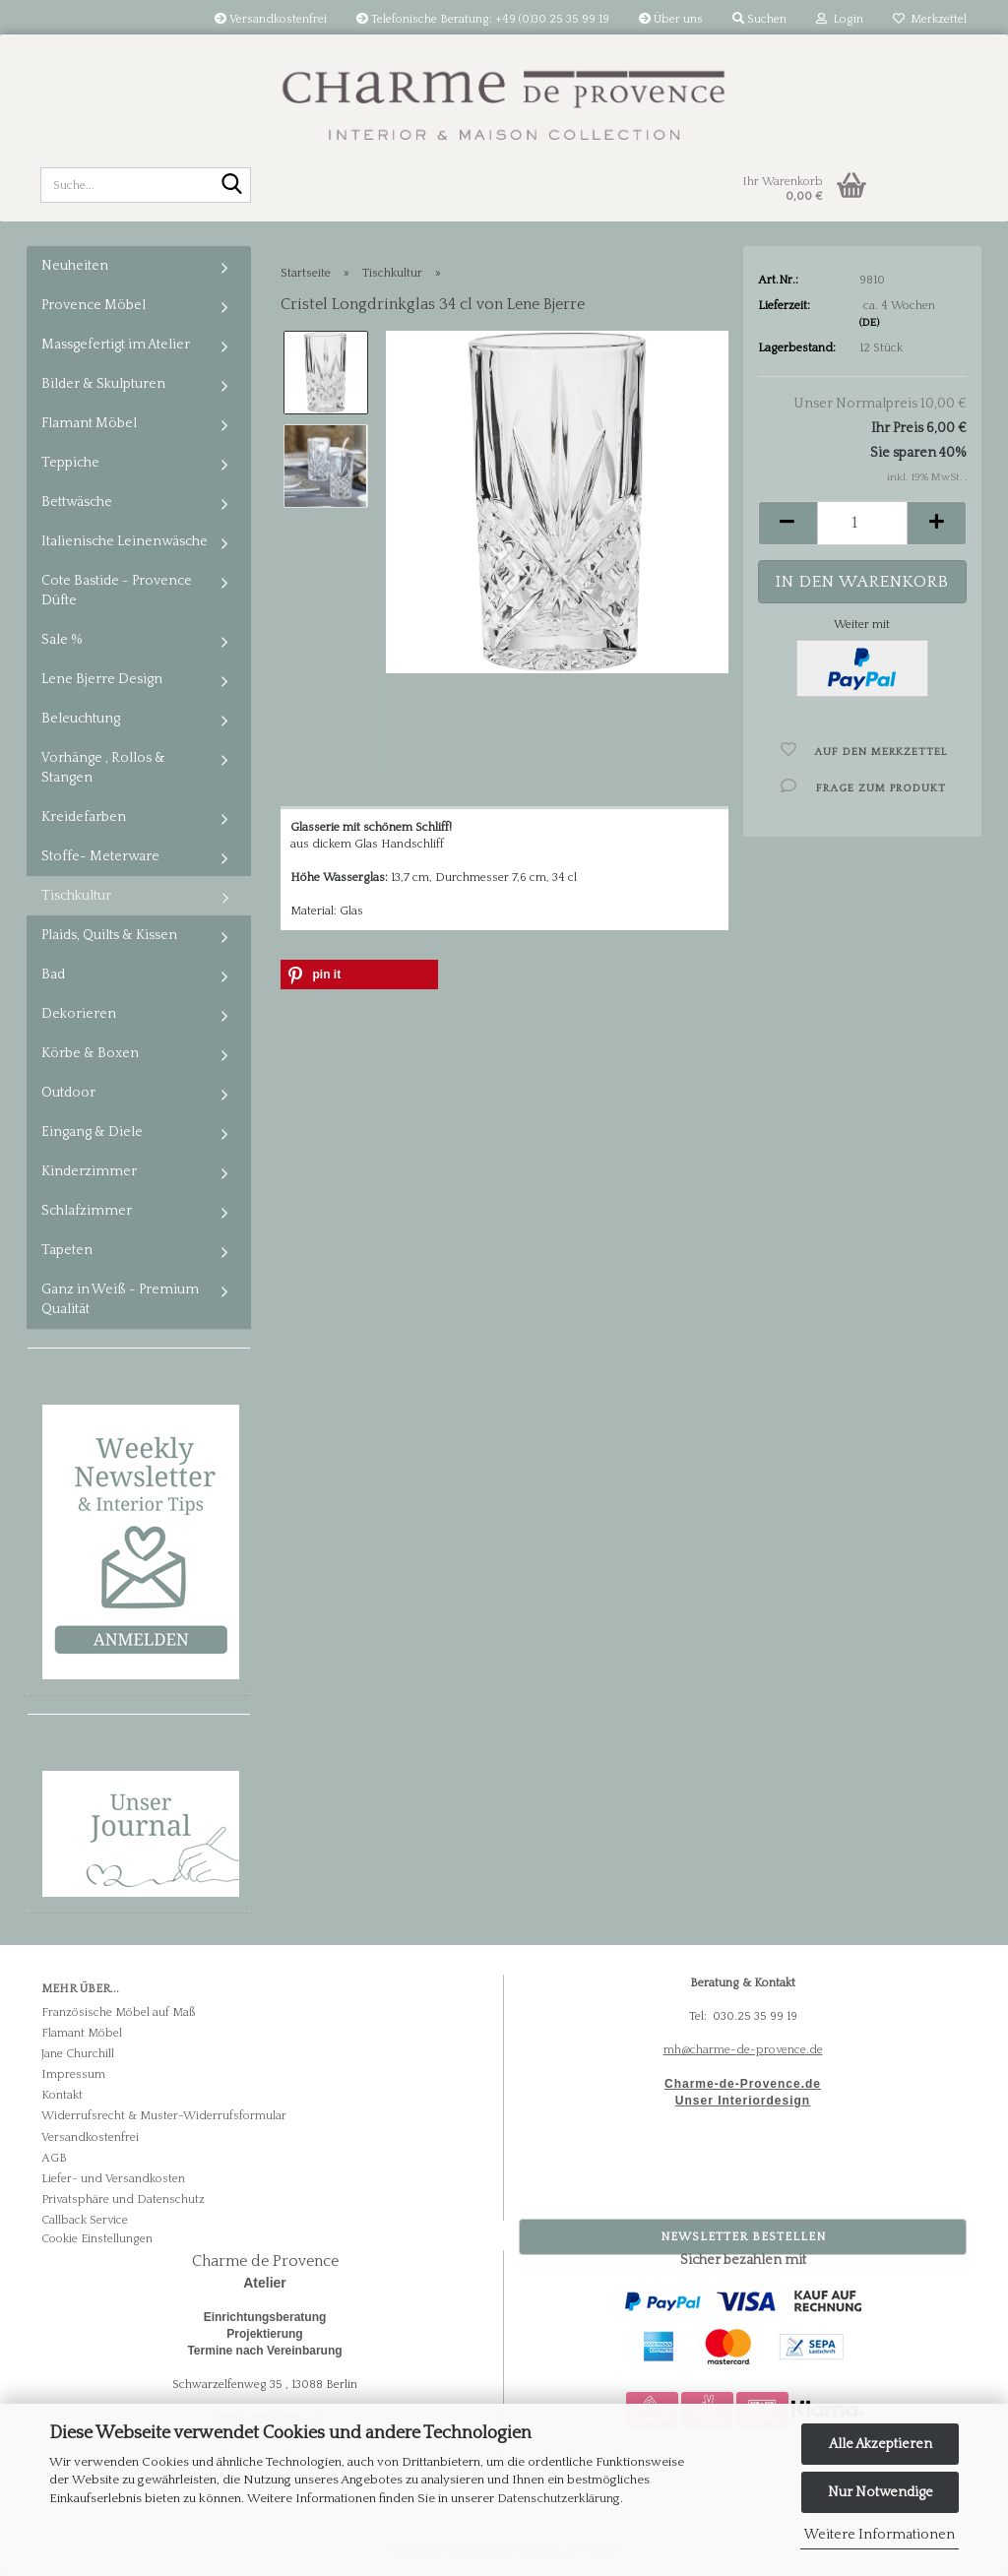 The width and height of the screenshot is (1008, 2576). Describe the element at coordinates (232, 186) in the screenshot. I see `[Suche...]` at that location.